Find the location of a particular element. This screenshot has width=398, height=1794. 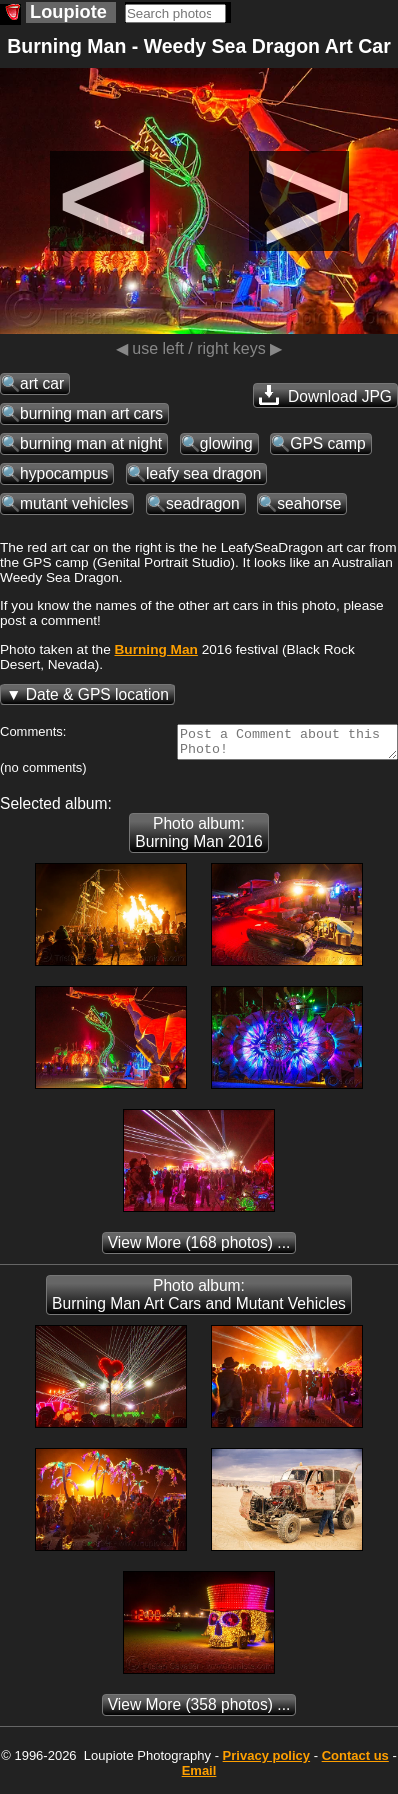

GPS camp is located at coordinates (327, 443).